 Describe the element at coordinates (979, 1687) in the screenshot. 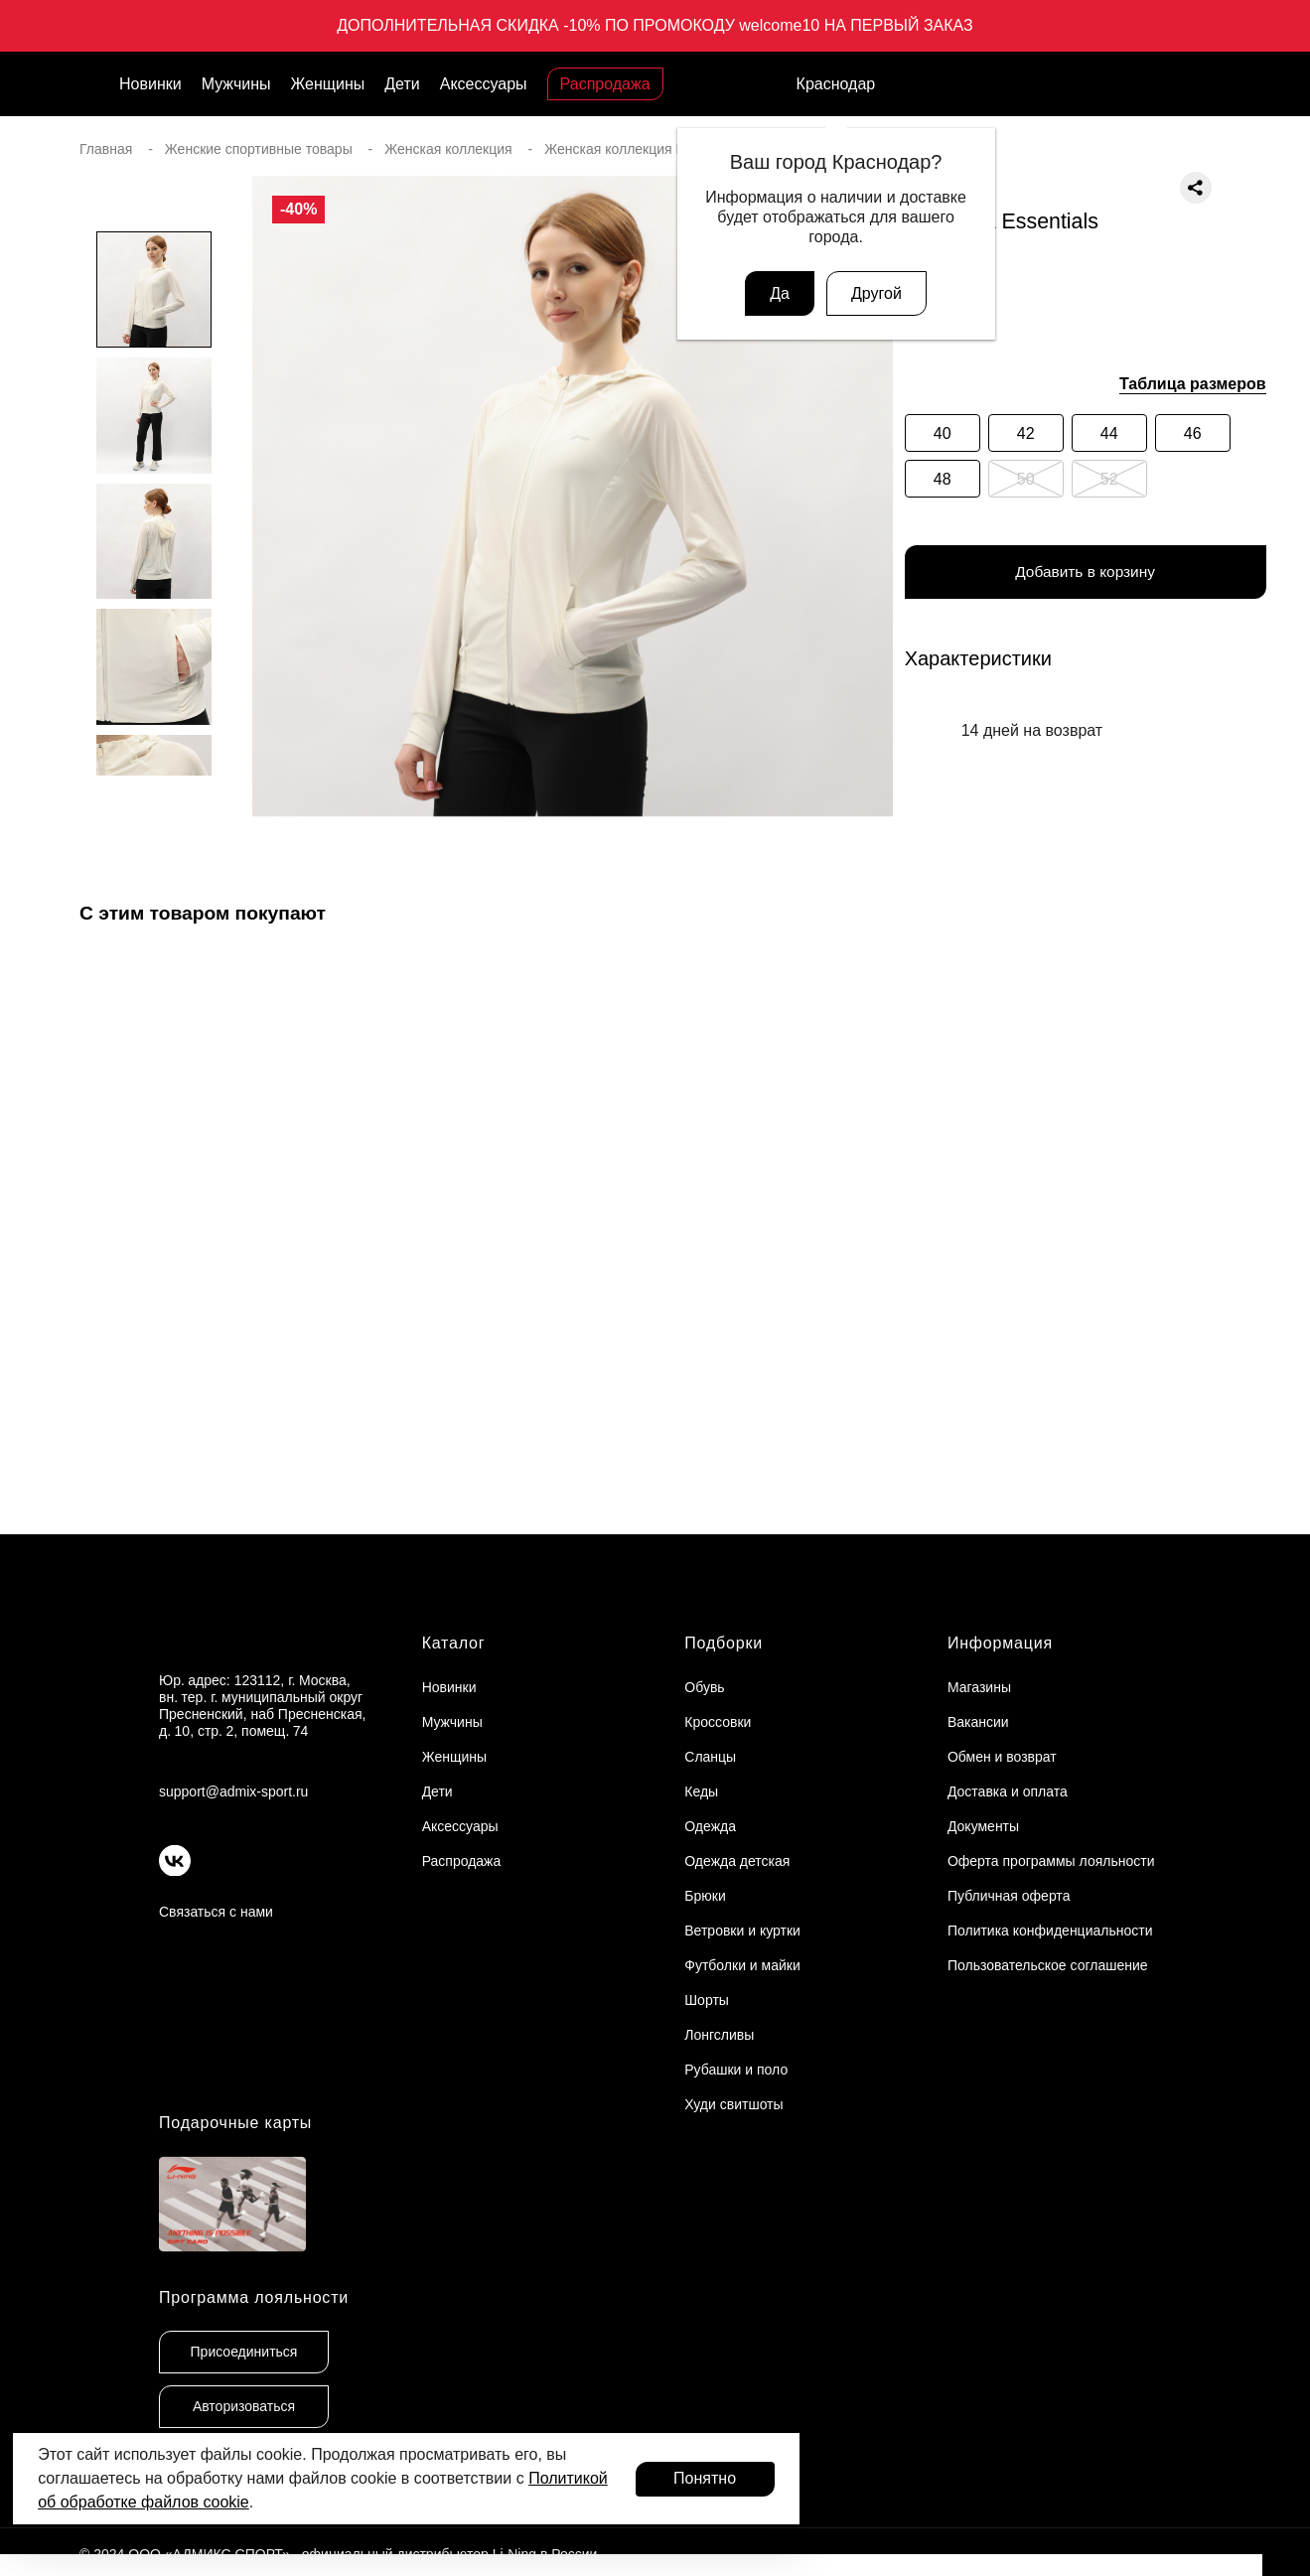

I see `Магазины` at that location.